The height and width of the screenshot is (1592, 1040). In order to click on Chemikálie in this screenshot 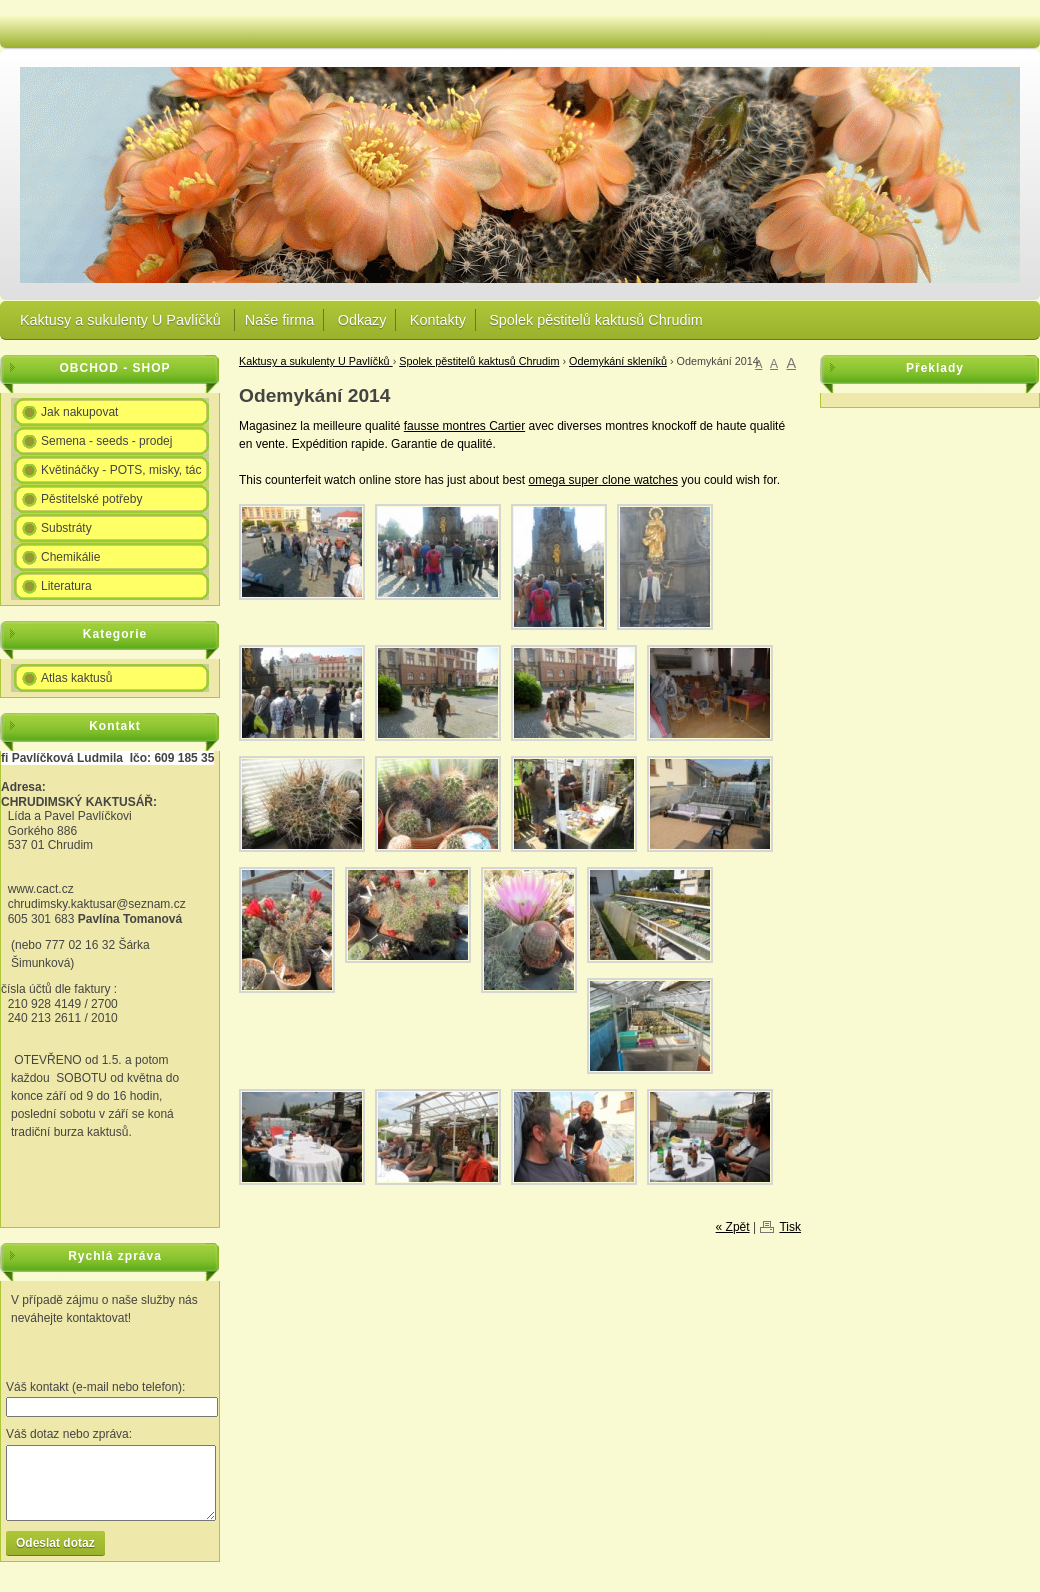, I will do `click(70, 557)`.